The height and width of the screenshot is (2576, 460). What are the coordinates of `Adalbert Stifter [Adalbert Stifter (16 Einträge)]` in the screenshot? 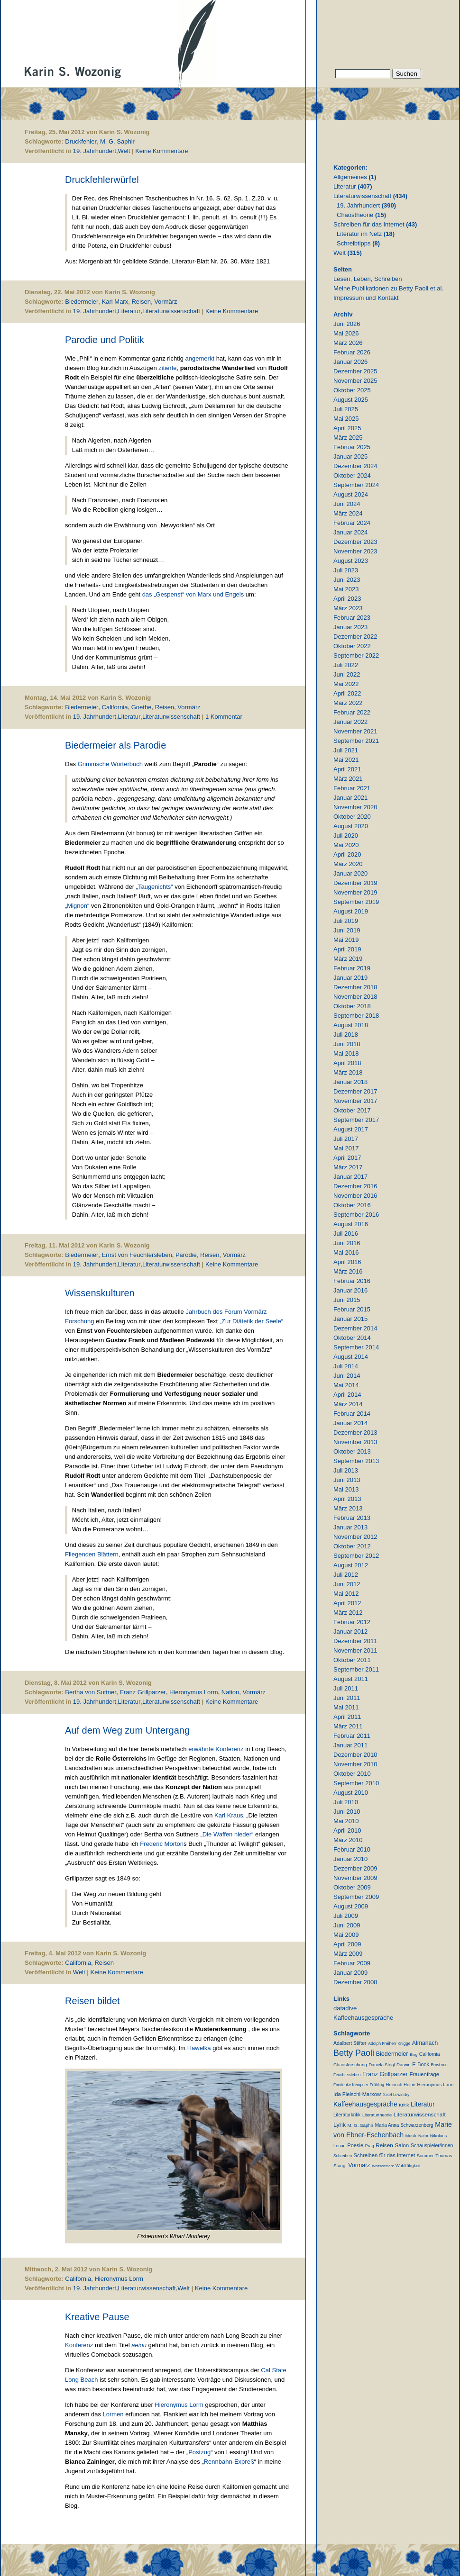 It's located at (350, 2043).